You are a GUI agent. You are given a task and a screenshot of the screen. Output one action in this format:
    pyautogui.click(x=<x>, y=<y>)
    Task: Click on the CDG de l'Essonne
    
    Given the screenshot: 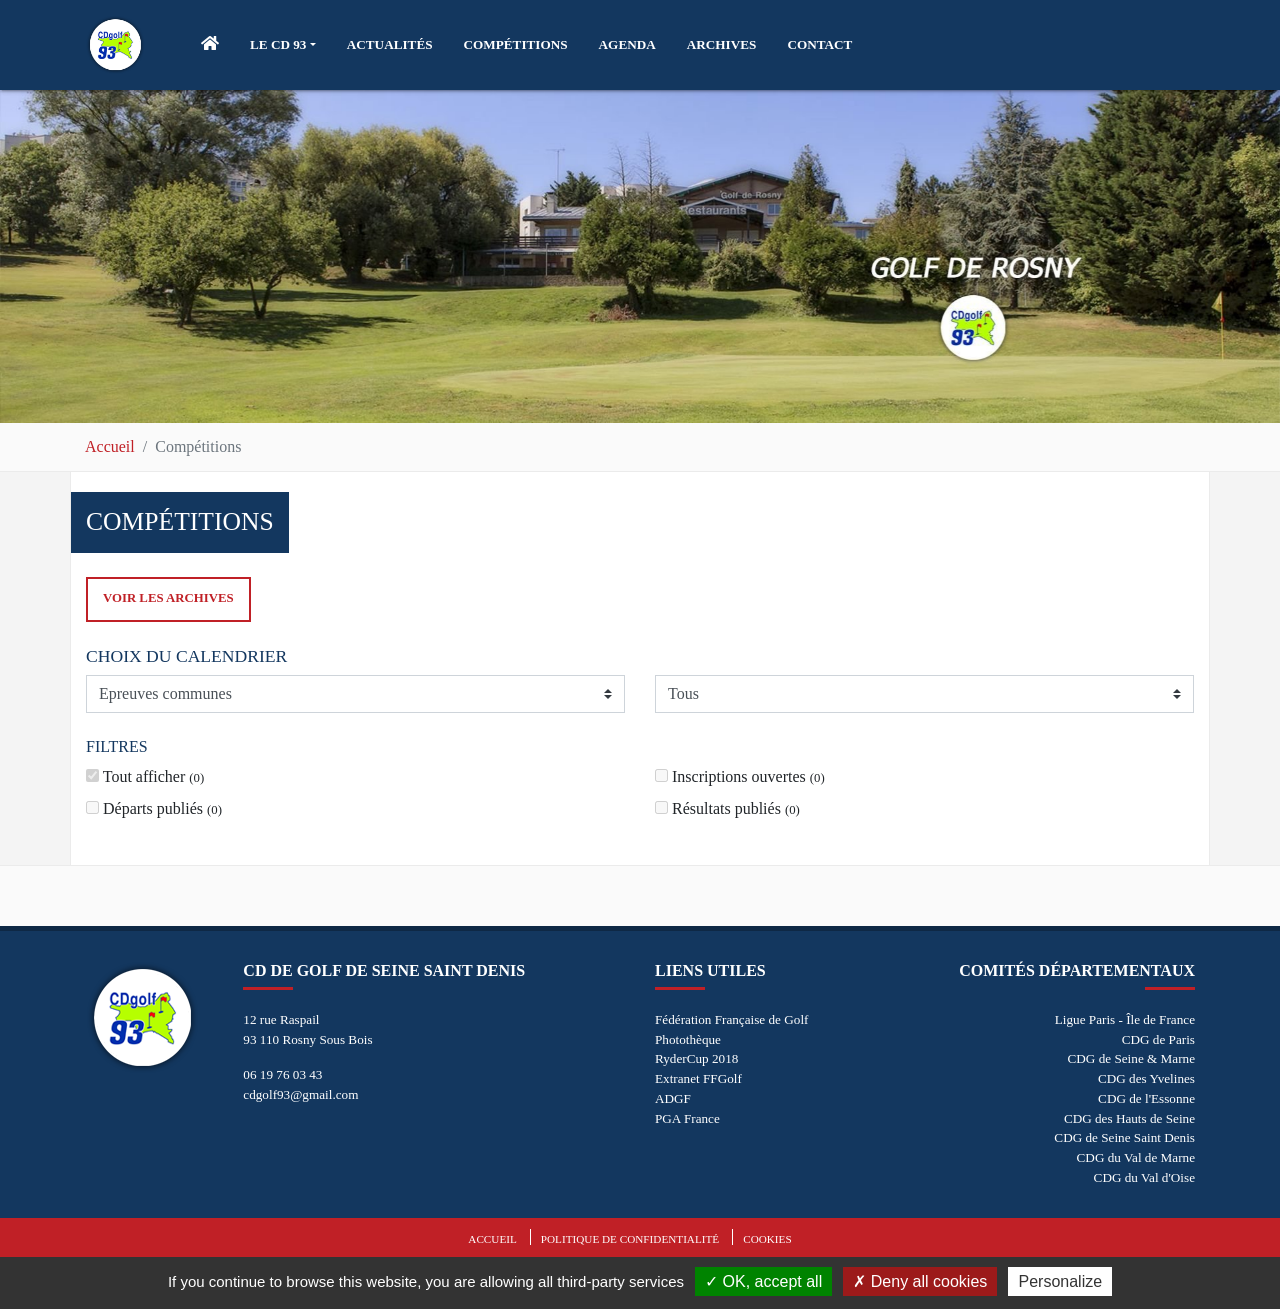 What is the action you would take?
    pyautogui.click(x=1146, y=1098)
    